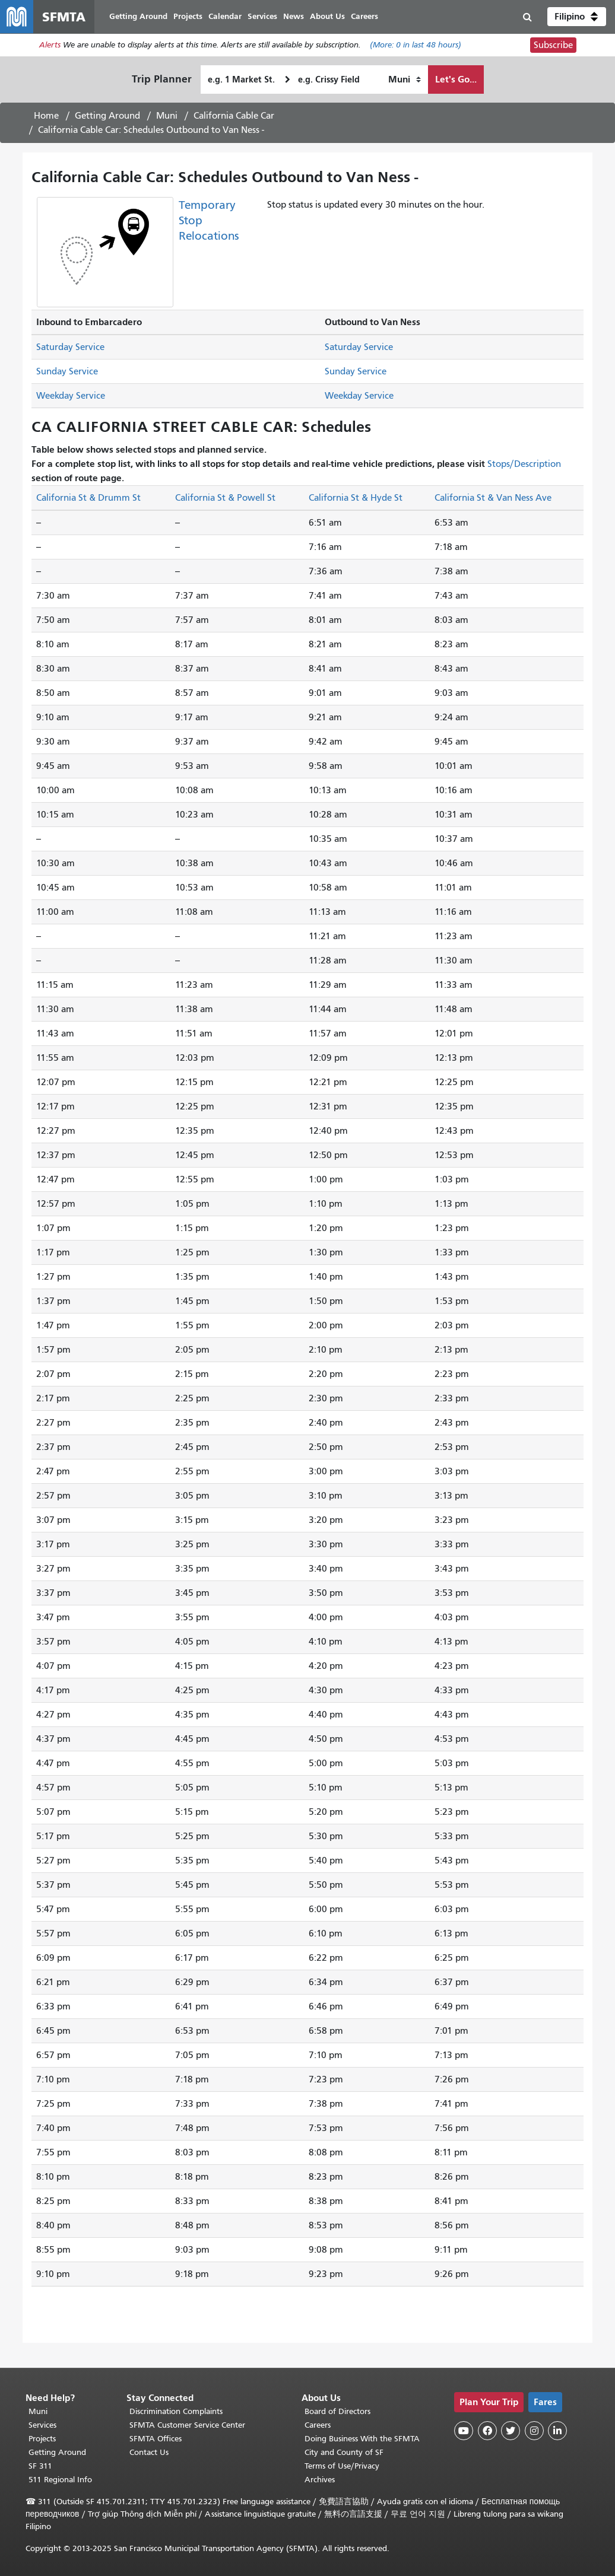 This screenshot has width=615, height=2576. I want to click on SFMTA Customer Service Center, so click(187, 2425).